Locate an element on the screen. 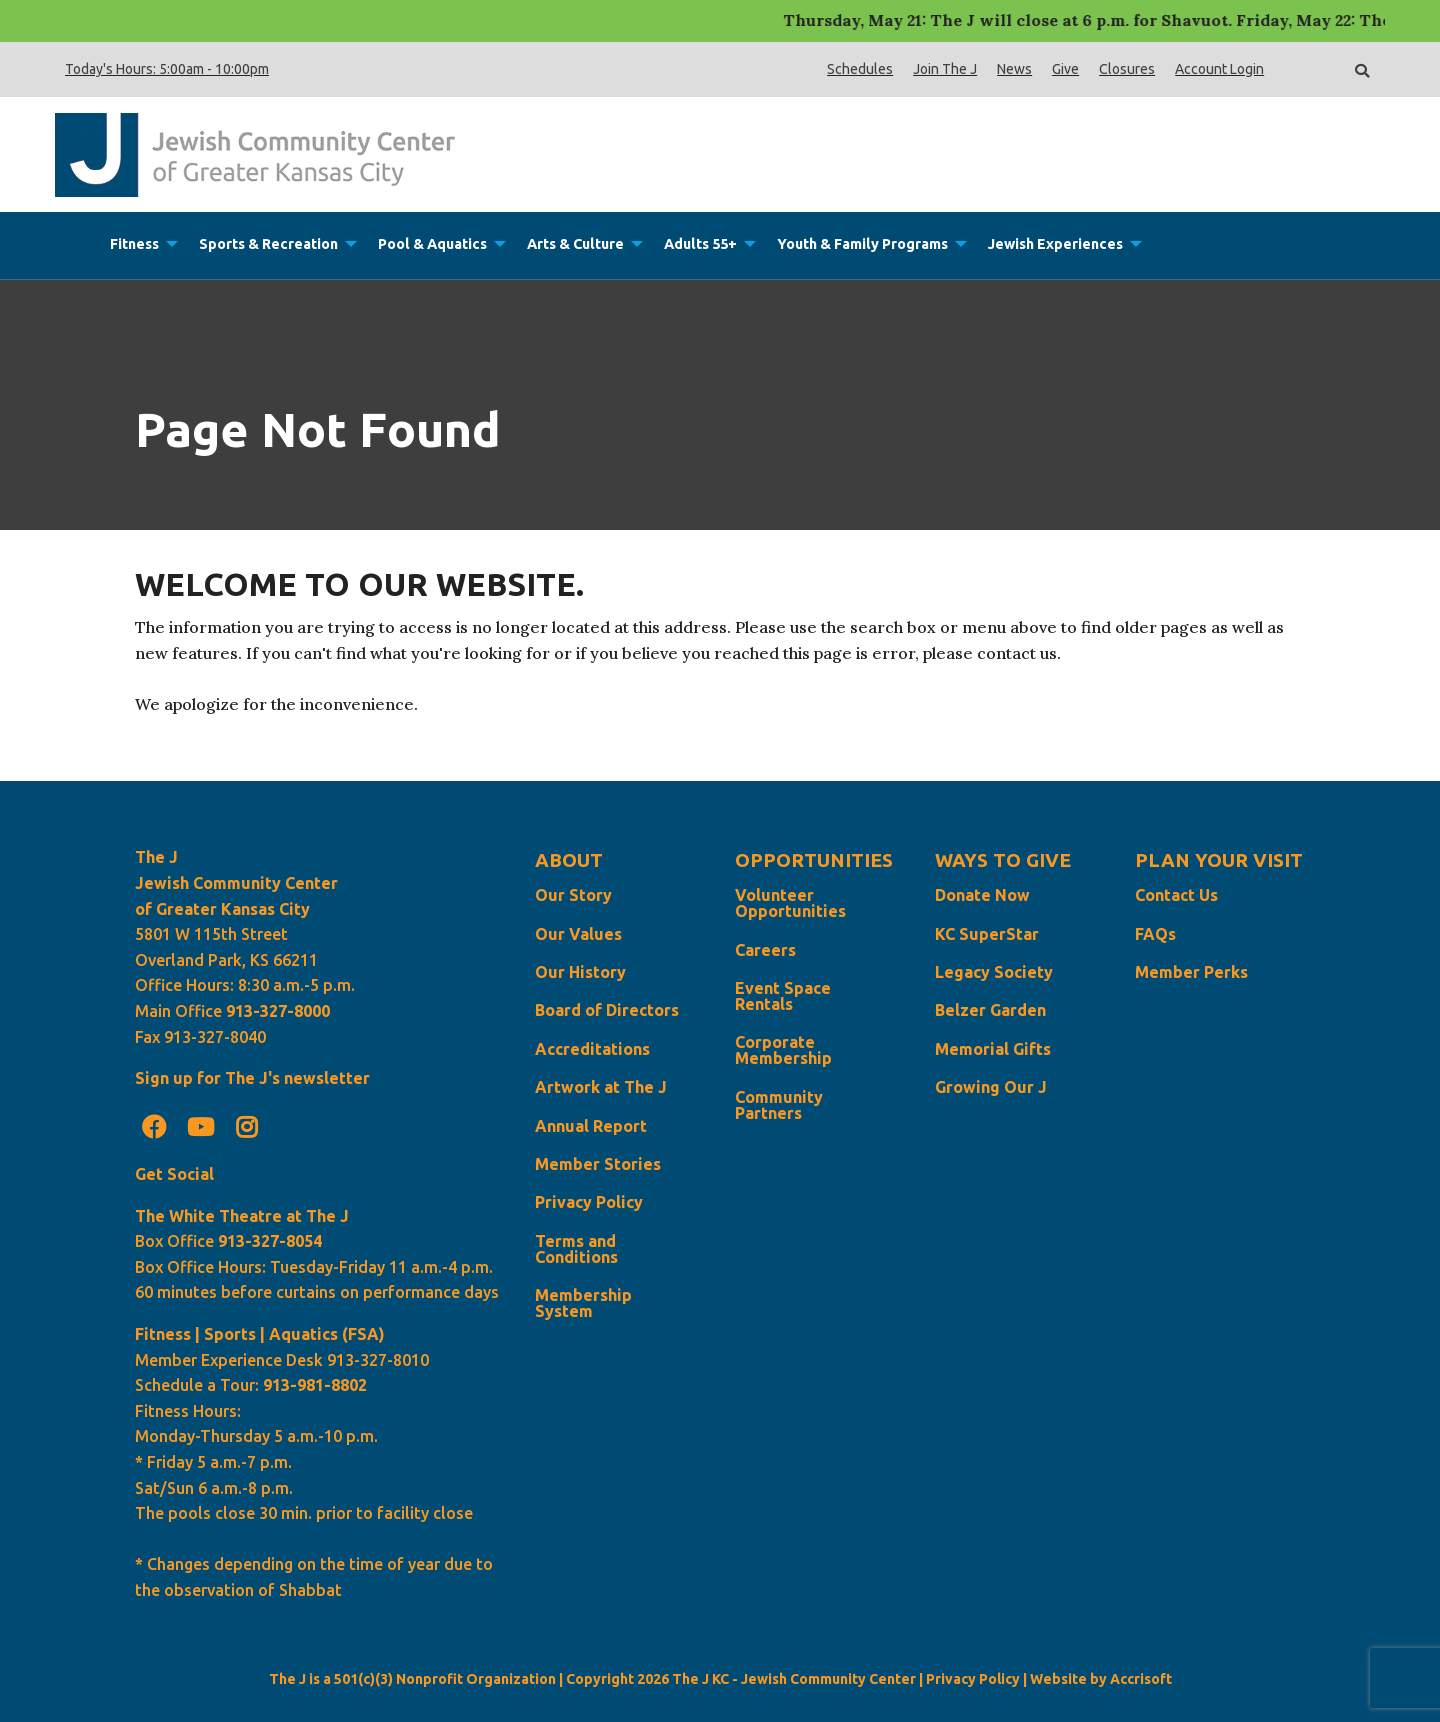  Get Social is located at coordinates (174, 1174).